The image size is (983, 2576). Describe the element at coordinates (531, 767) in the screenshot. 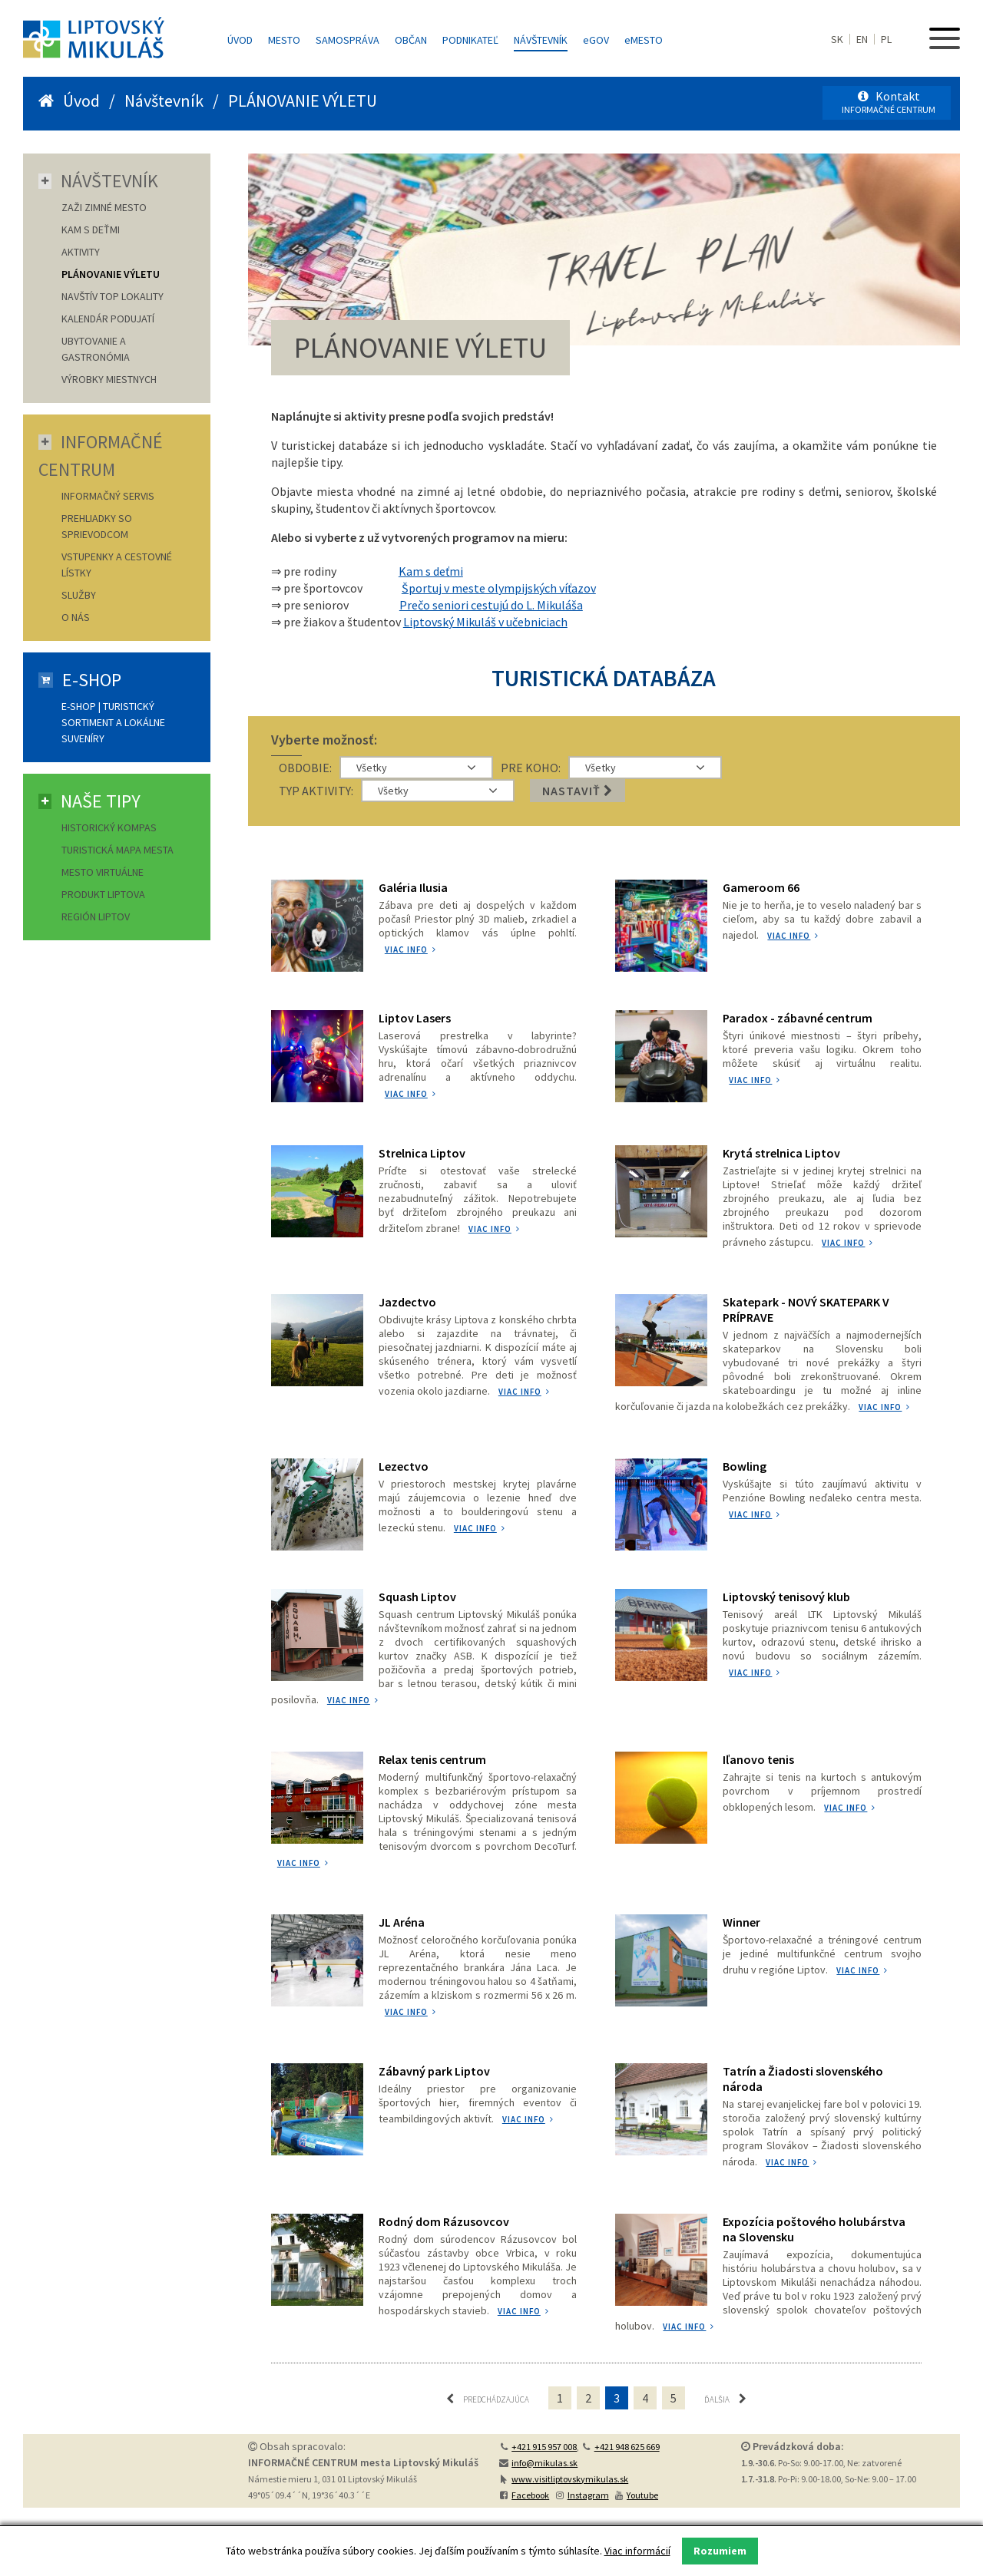

I see `PRE KOHO:` at that location.